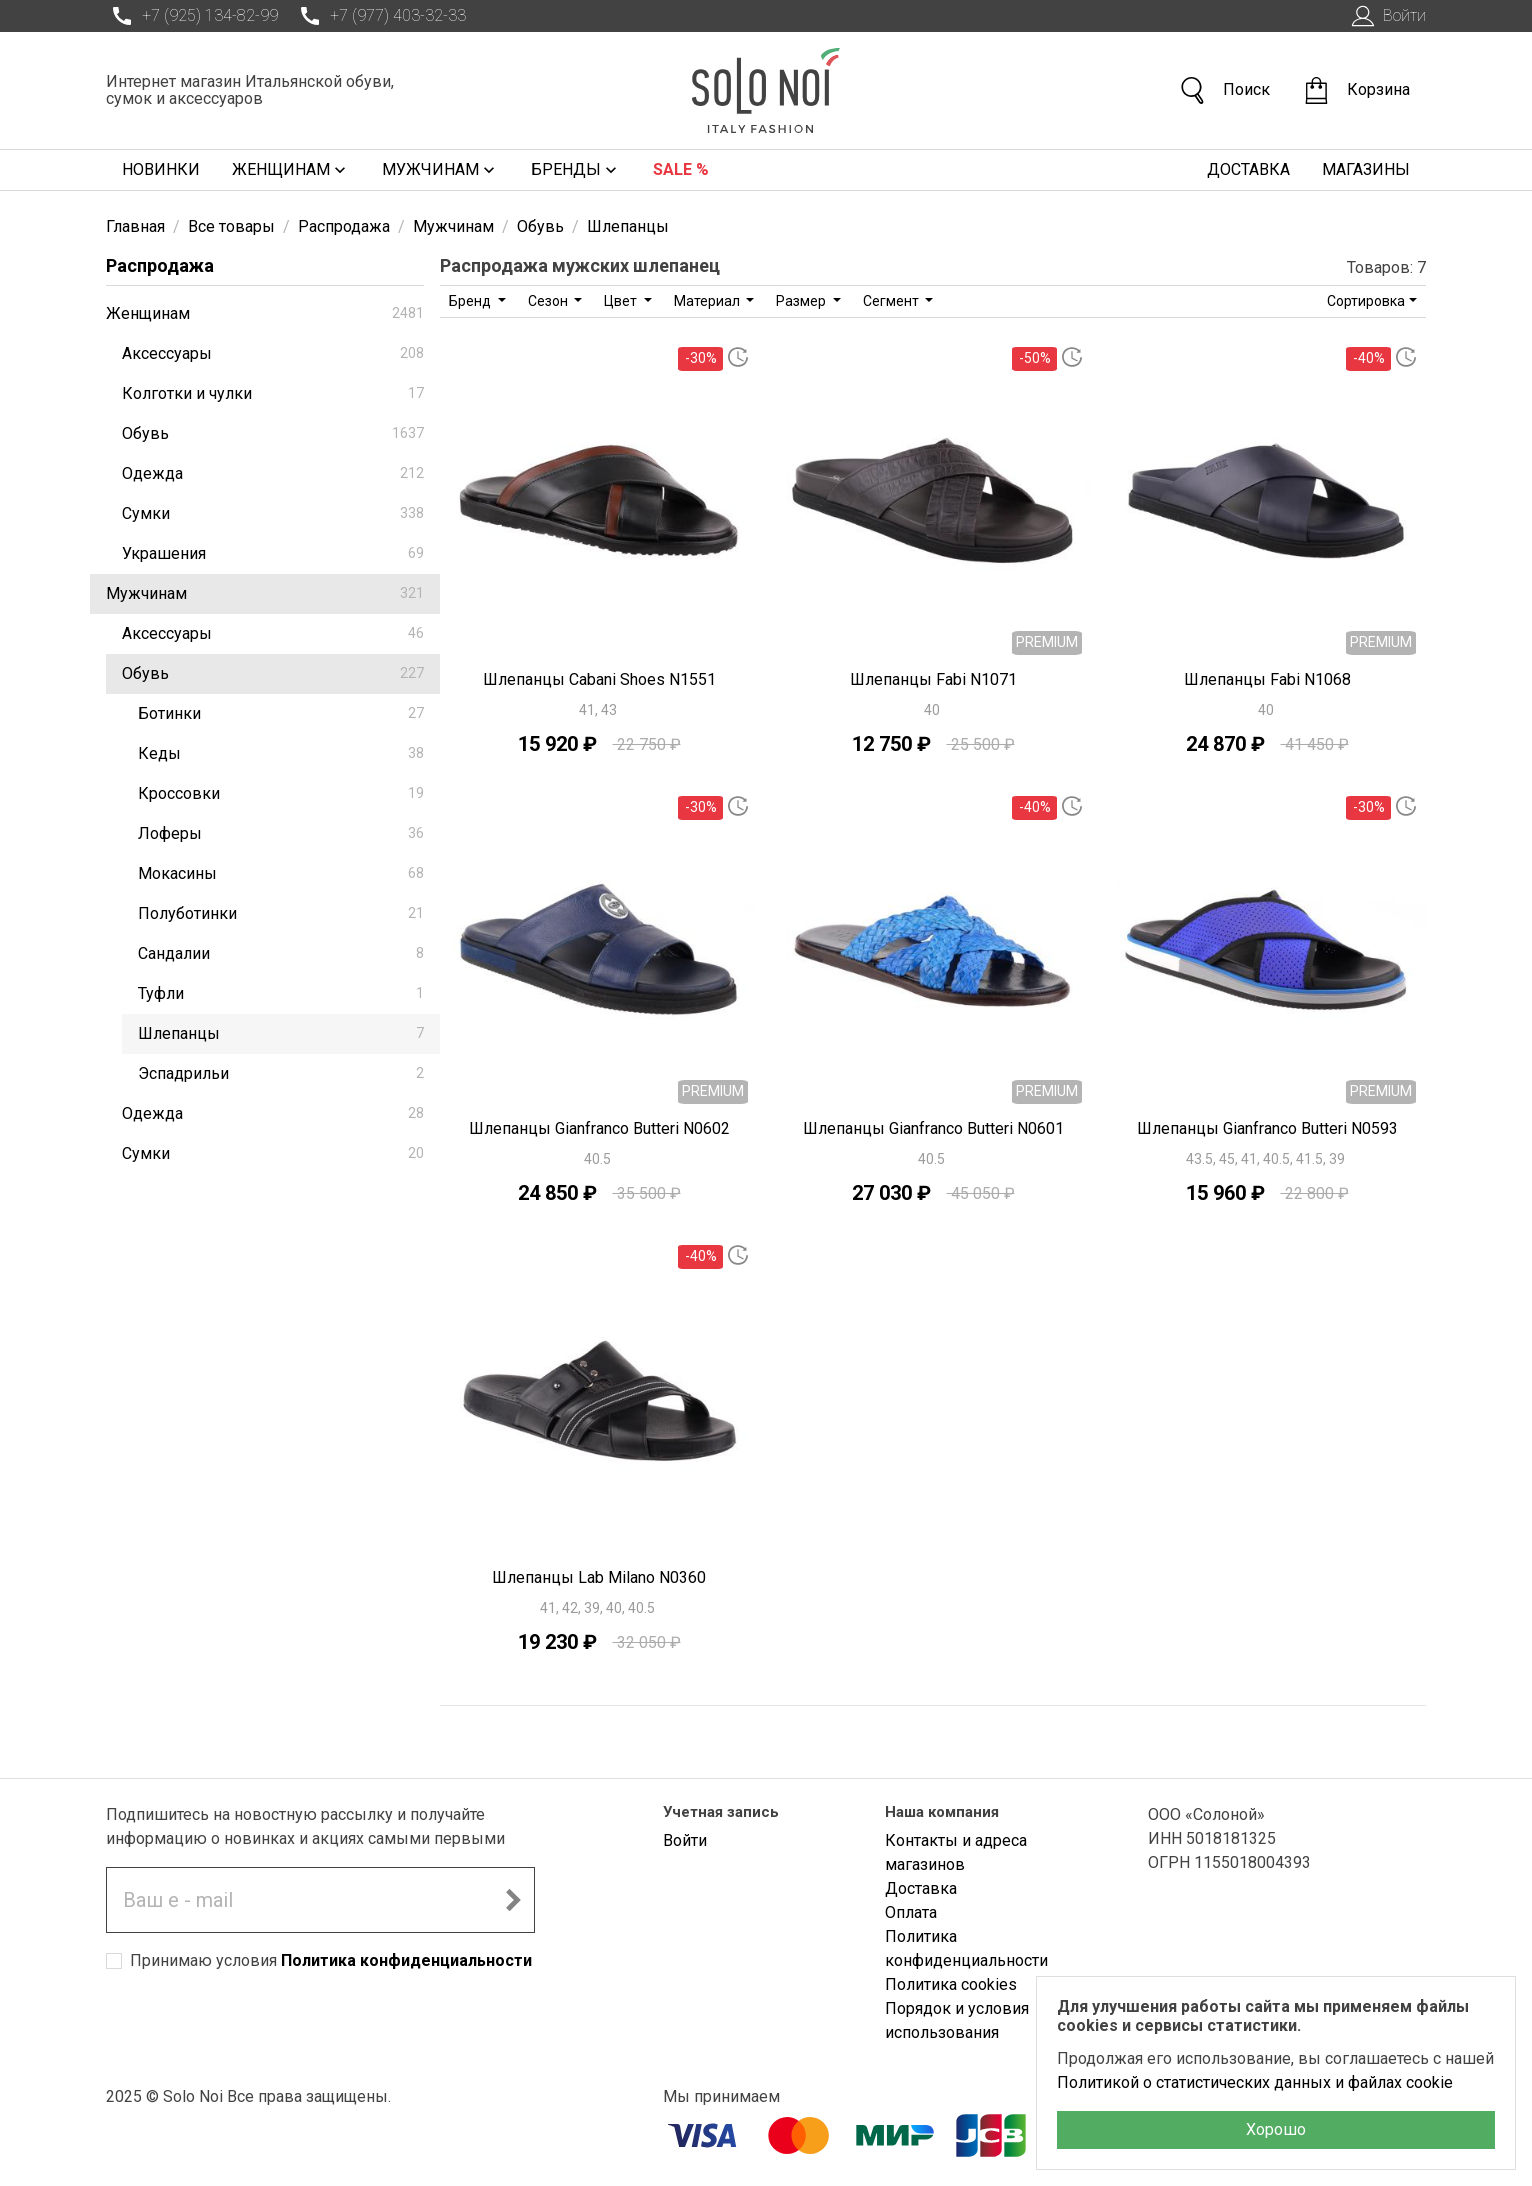  Describe the element at coordinates (281, 913) in the screenshot. I see `Полуботинки` at that location.